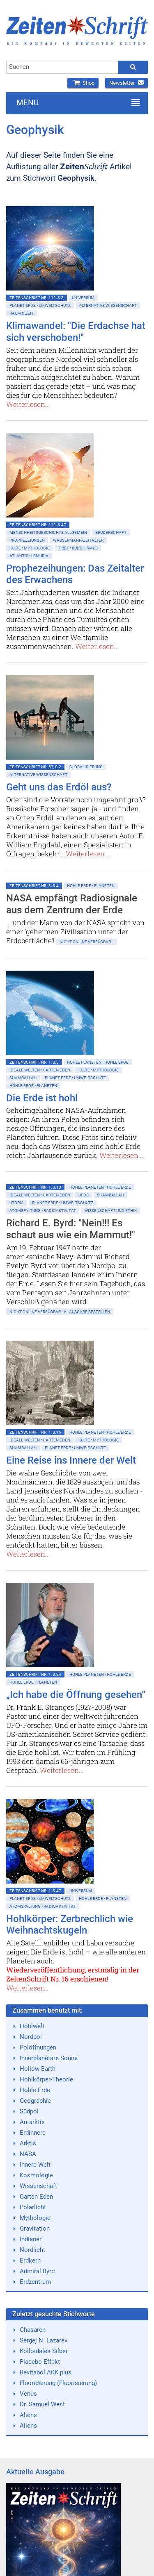 This screenshot has height=2576, width=154. Describe the element at coordinates (83, 297) in the screenshot. I see `Universum` at that location.